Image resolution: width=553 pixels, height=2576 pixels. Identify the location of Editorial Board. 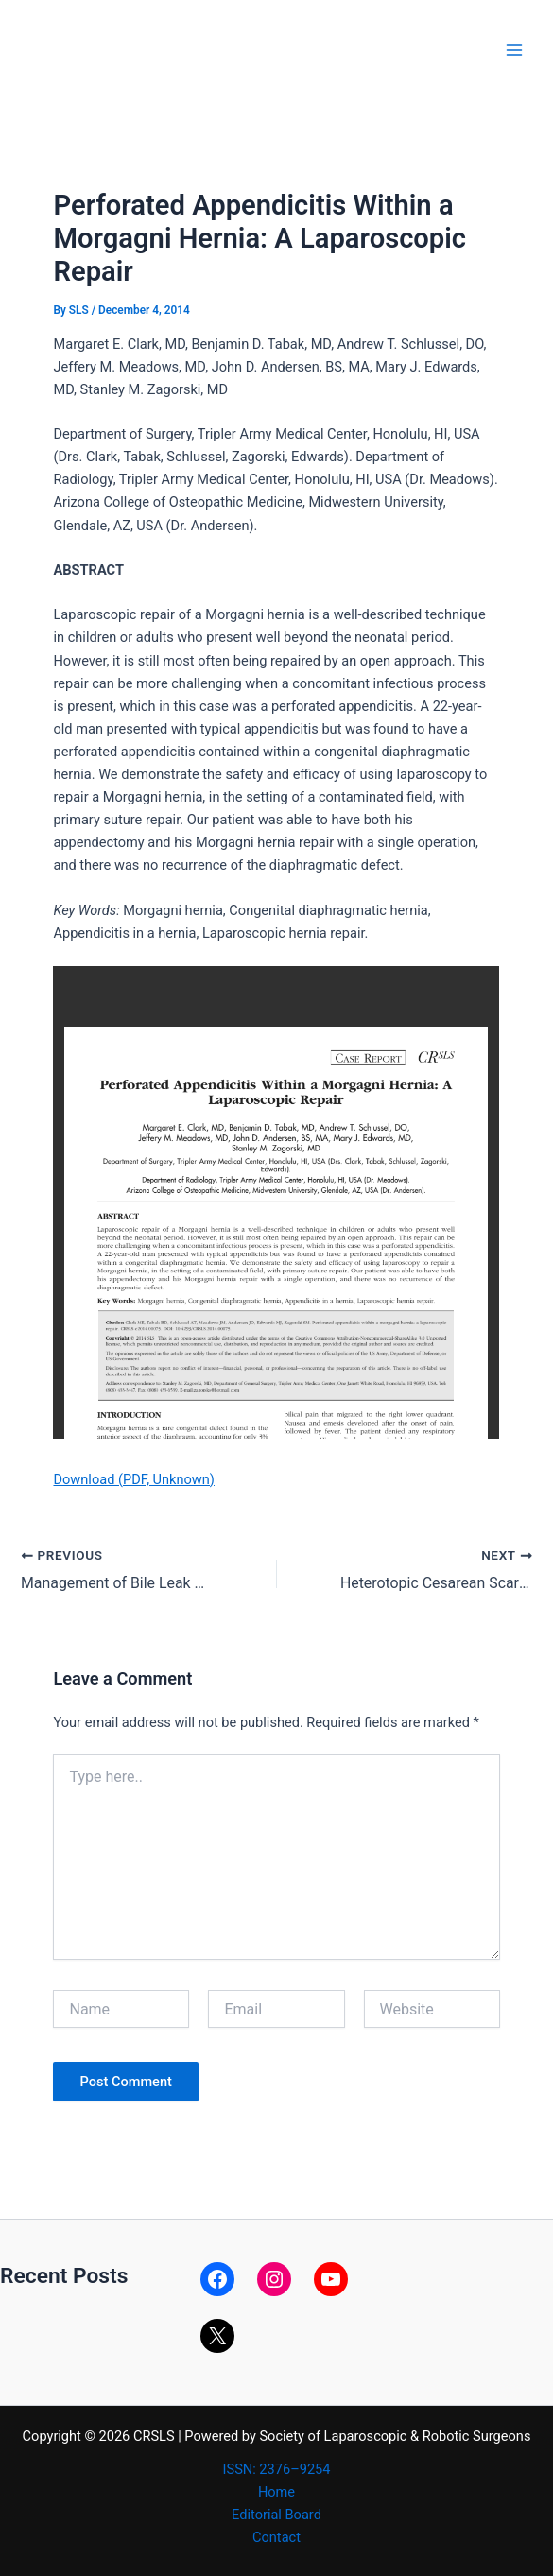
(276, 2513).